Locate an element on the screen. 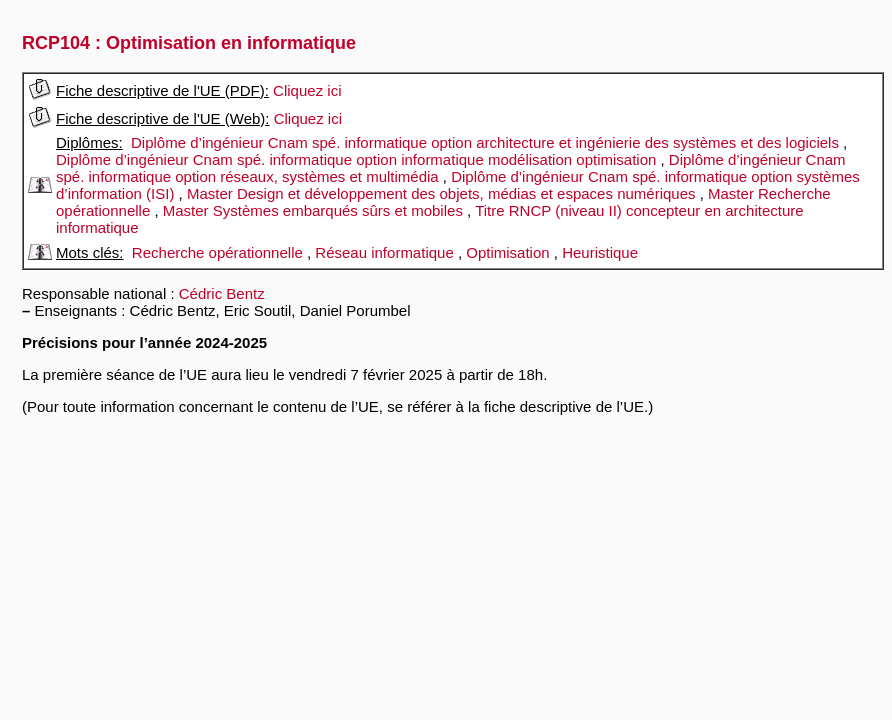  Diplôme d’ingénieur Cnam spé. informatique option informatique modélisation optimisation is located at coordinates (356, 159).